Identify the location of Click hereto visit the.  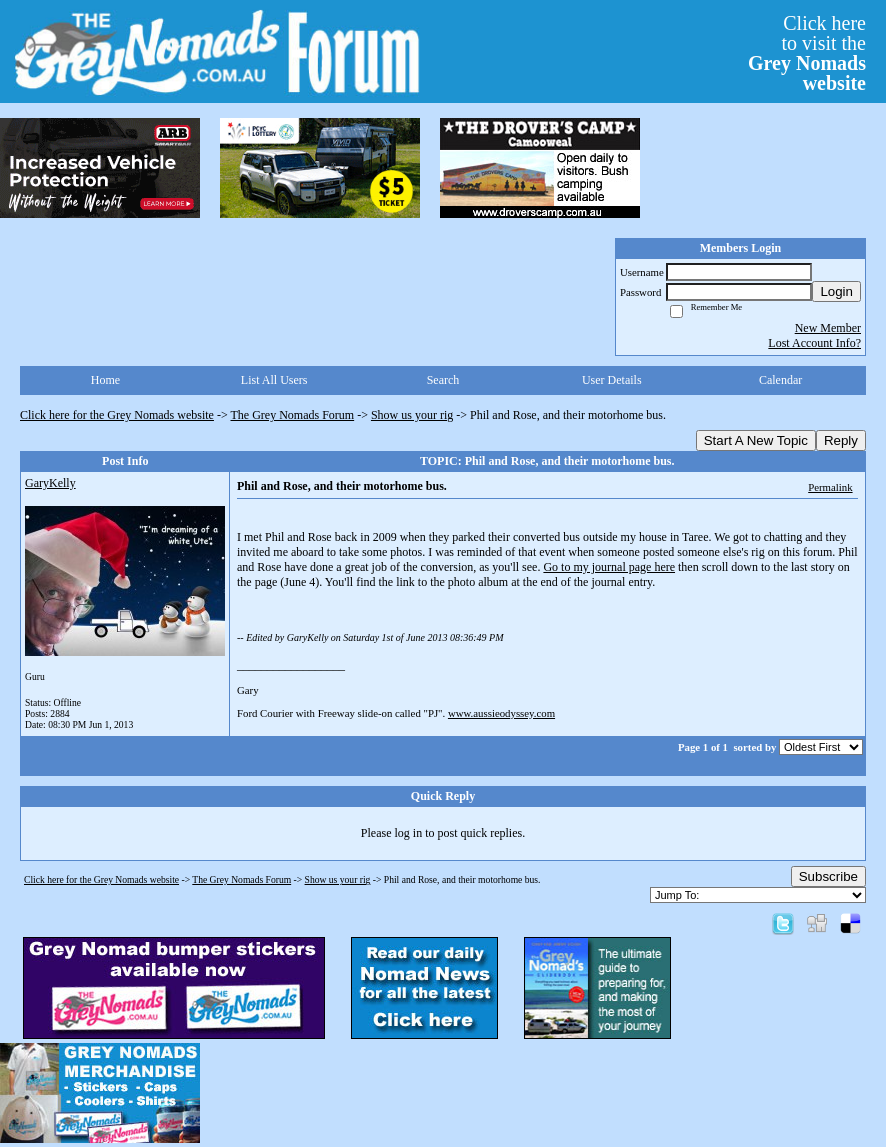
(807, 53).